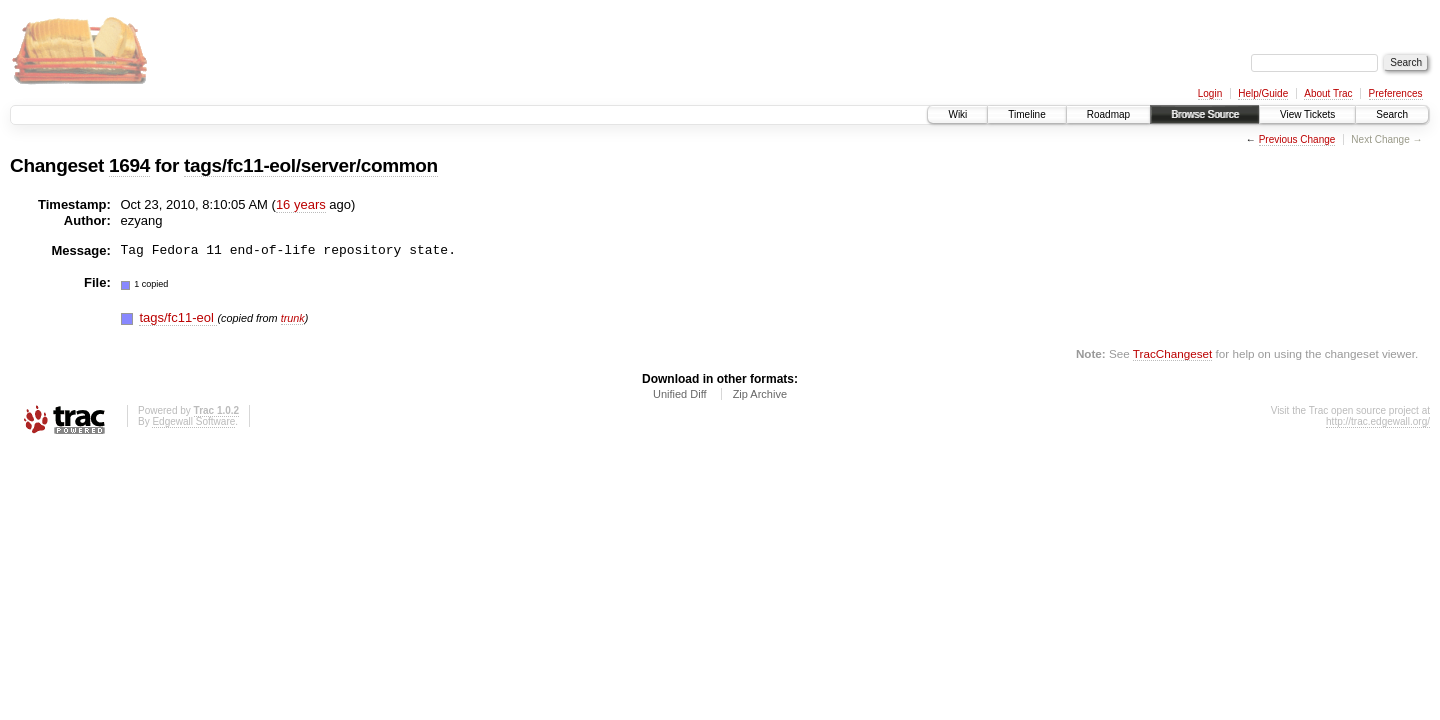  What do you see at coordinates (1210, 93) in the screenshot?
I see `Login` at bounding box center [1210, 93].